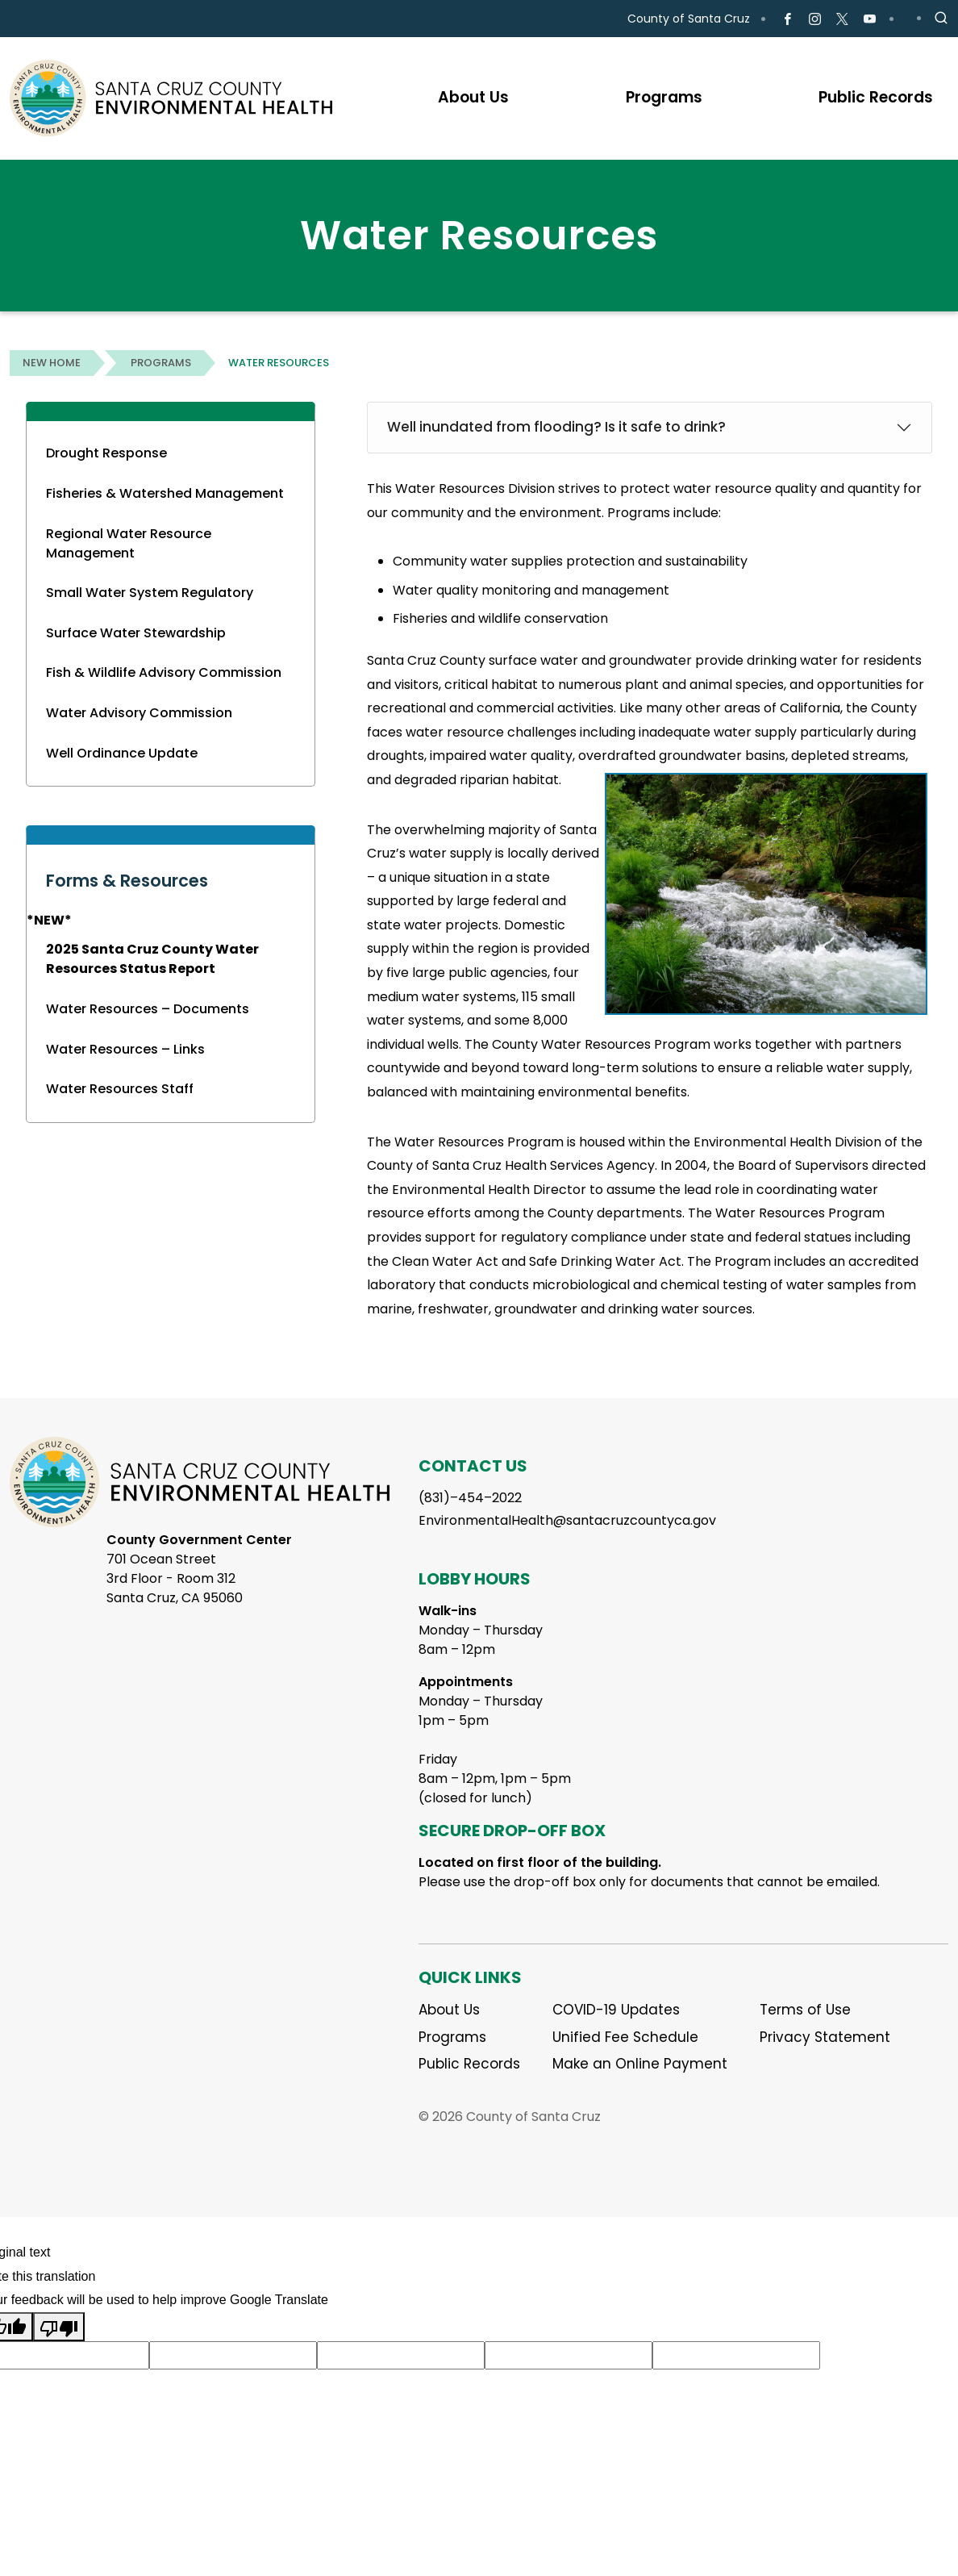 This screenshot has height=2576, width=958. What do you see at coordinates (106, 453) in the screenshot?
I see `Drought Response` at bounding box center [106, 453].